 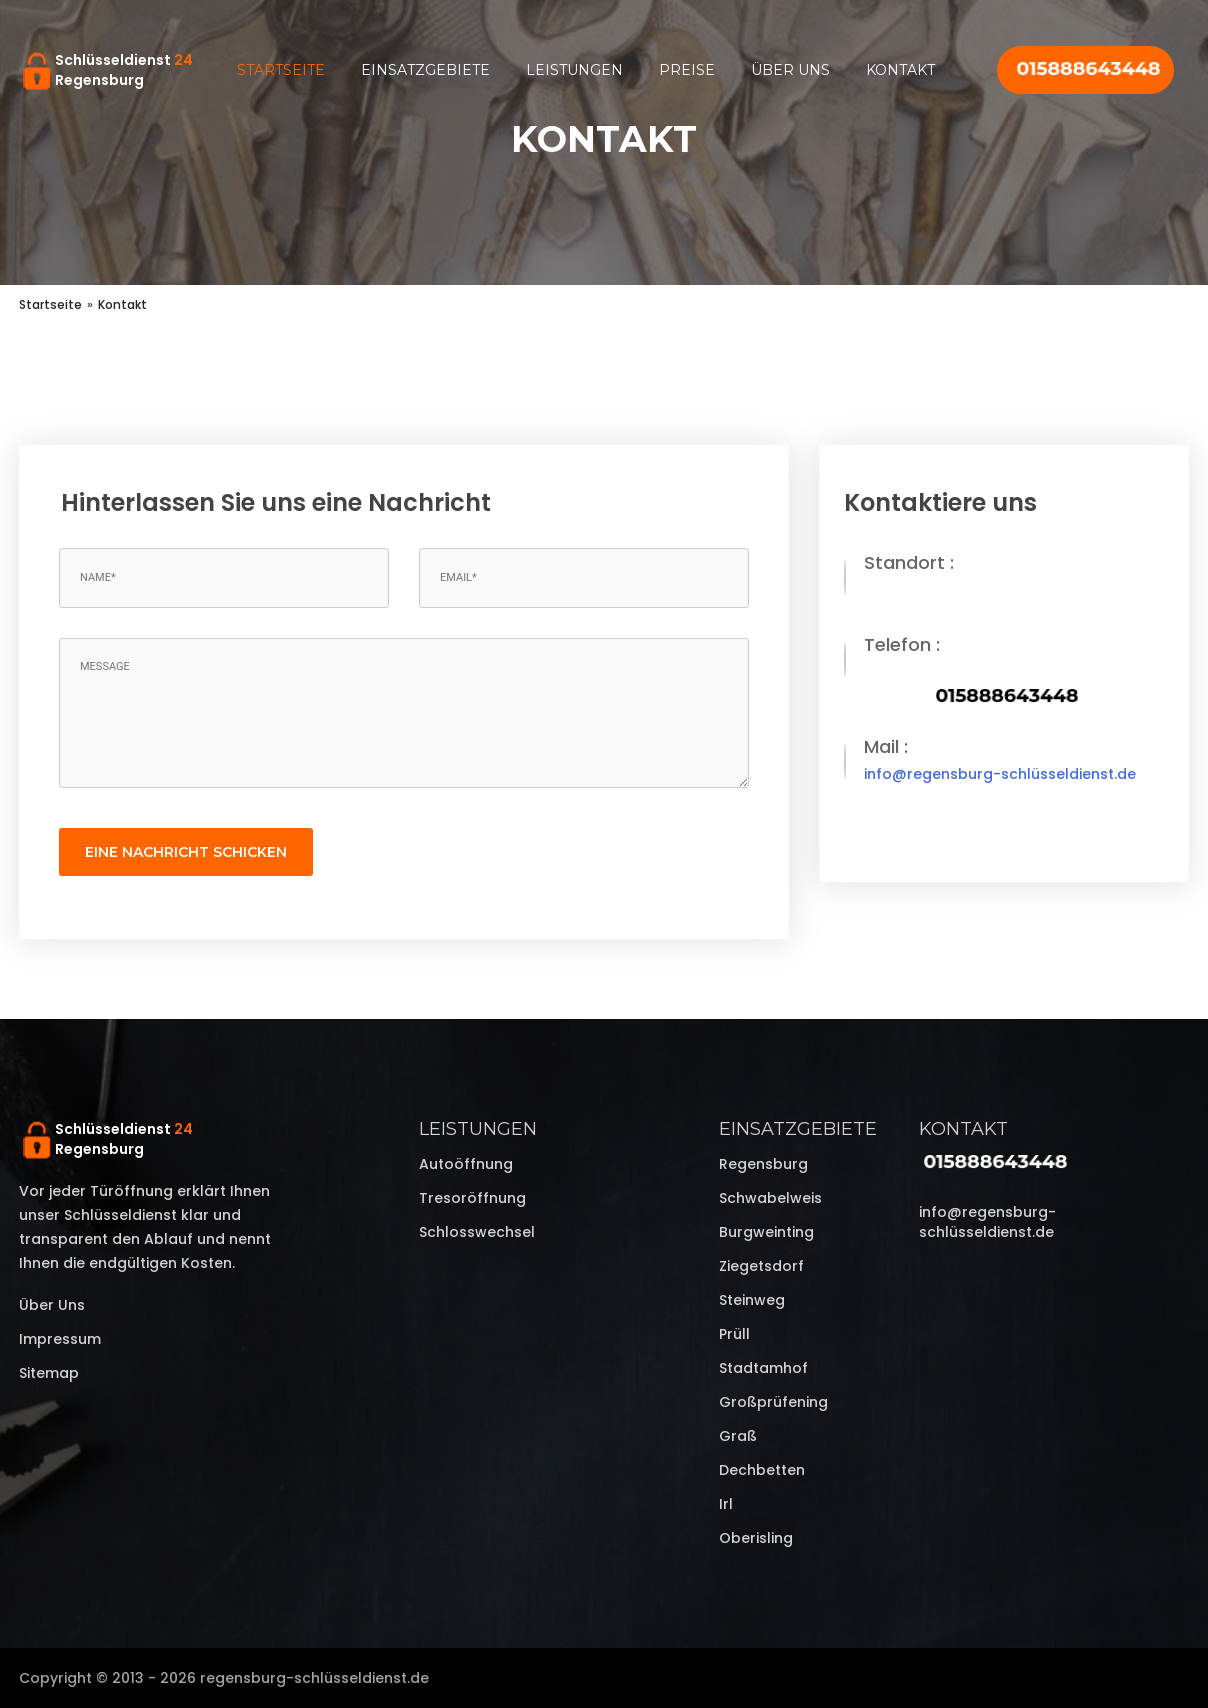 I want to click on Preise, so click(x=687, y=70).